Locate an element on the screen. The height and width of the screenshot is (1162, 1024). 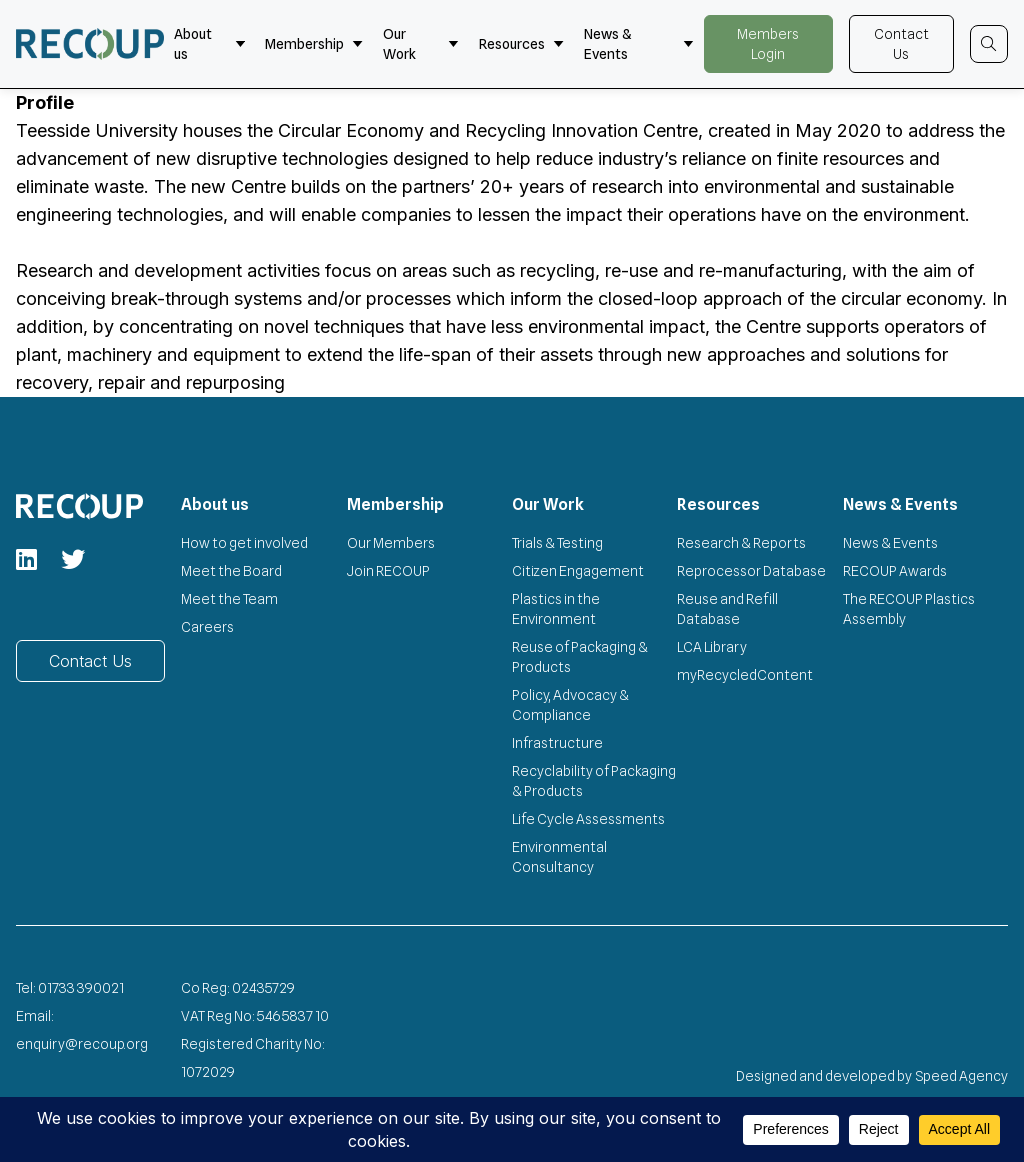
myRecycledContent is located at coordinates (745, 675).